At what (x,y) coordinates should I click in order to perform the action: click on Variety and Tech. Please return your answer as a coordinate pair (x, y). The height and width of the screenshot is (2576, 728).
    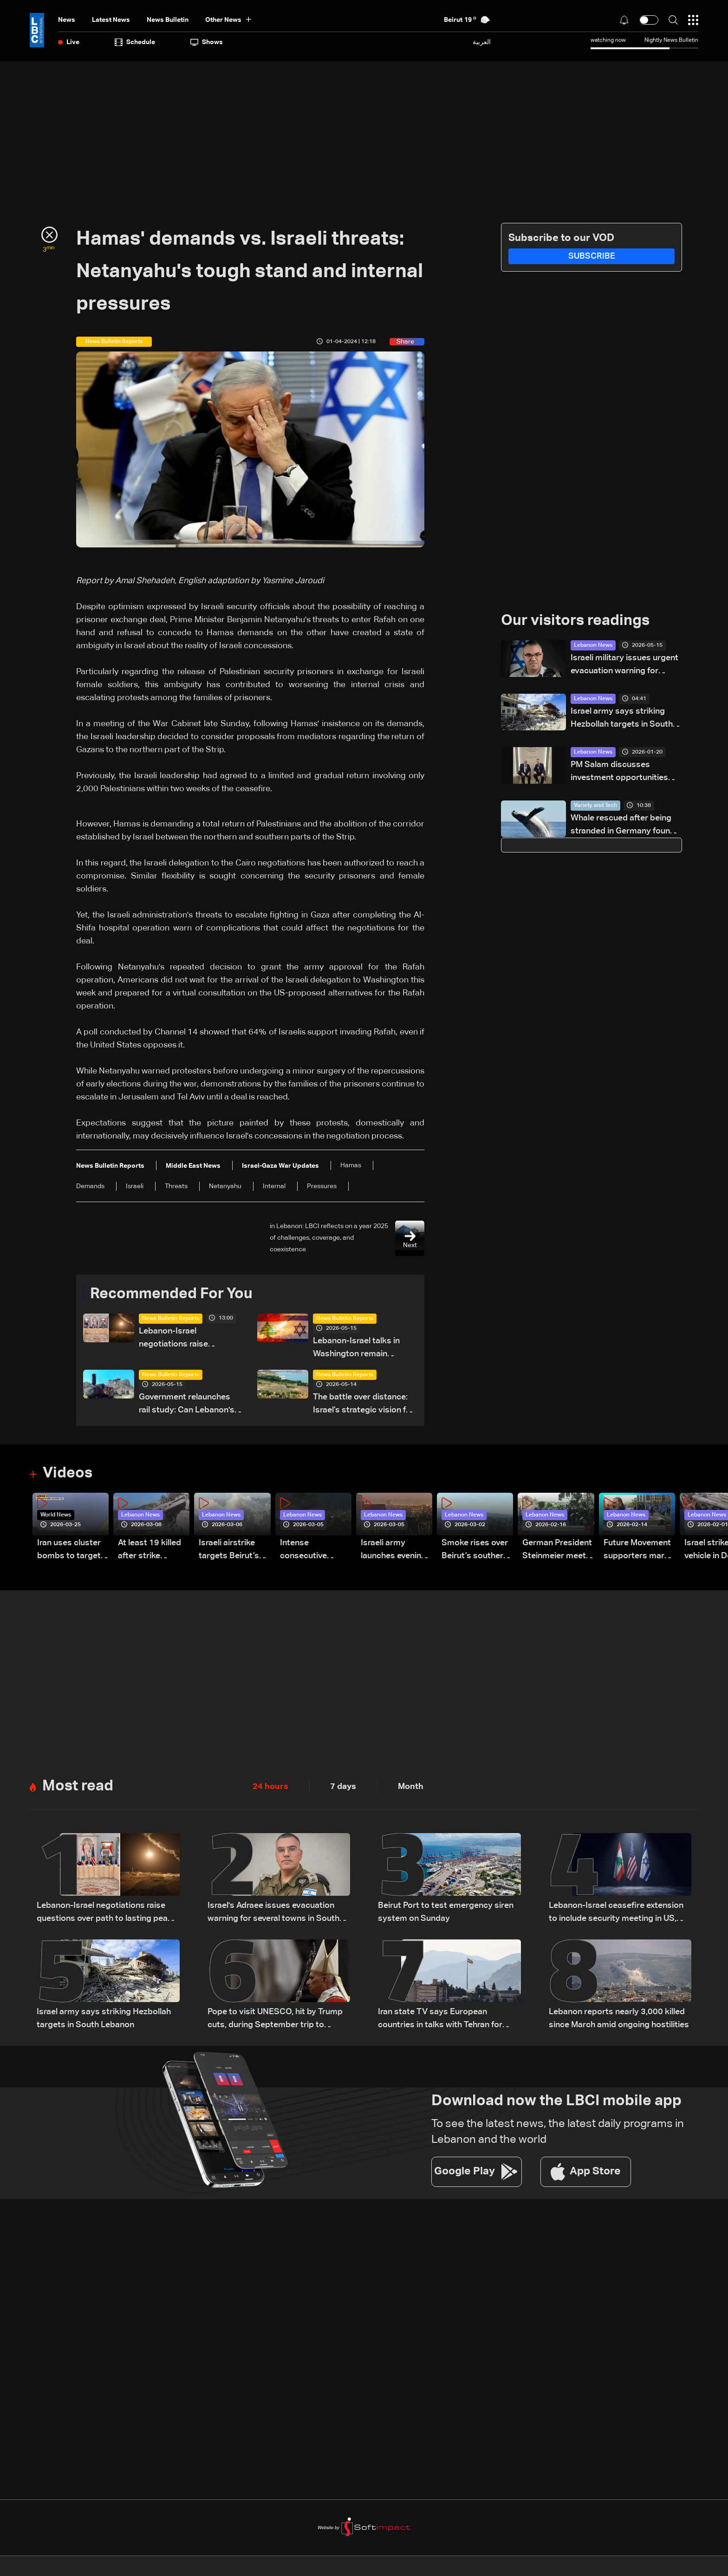
    Looking at the image, I should click on (595, 805).